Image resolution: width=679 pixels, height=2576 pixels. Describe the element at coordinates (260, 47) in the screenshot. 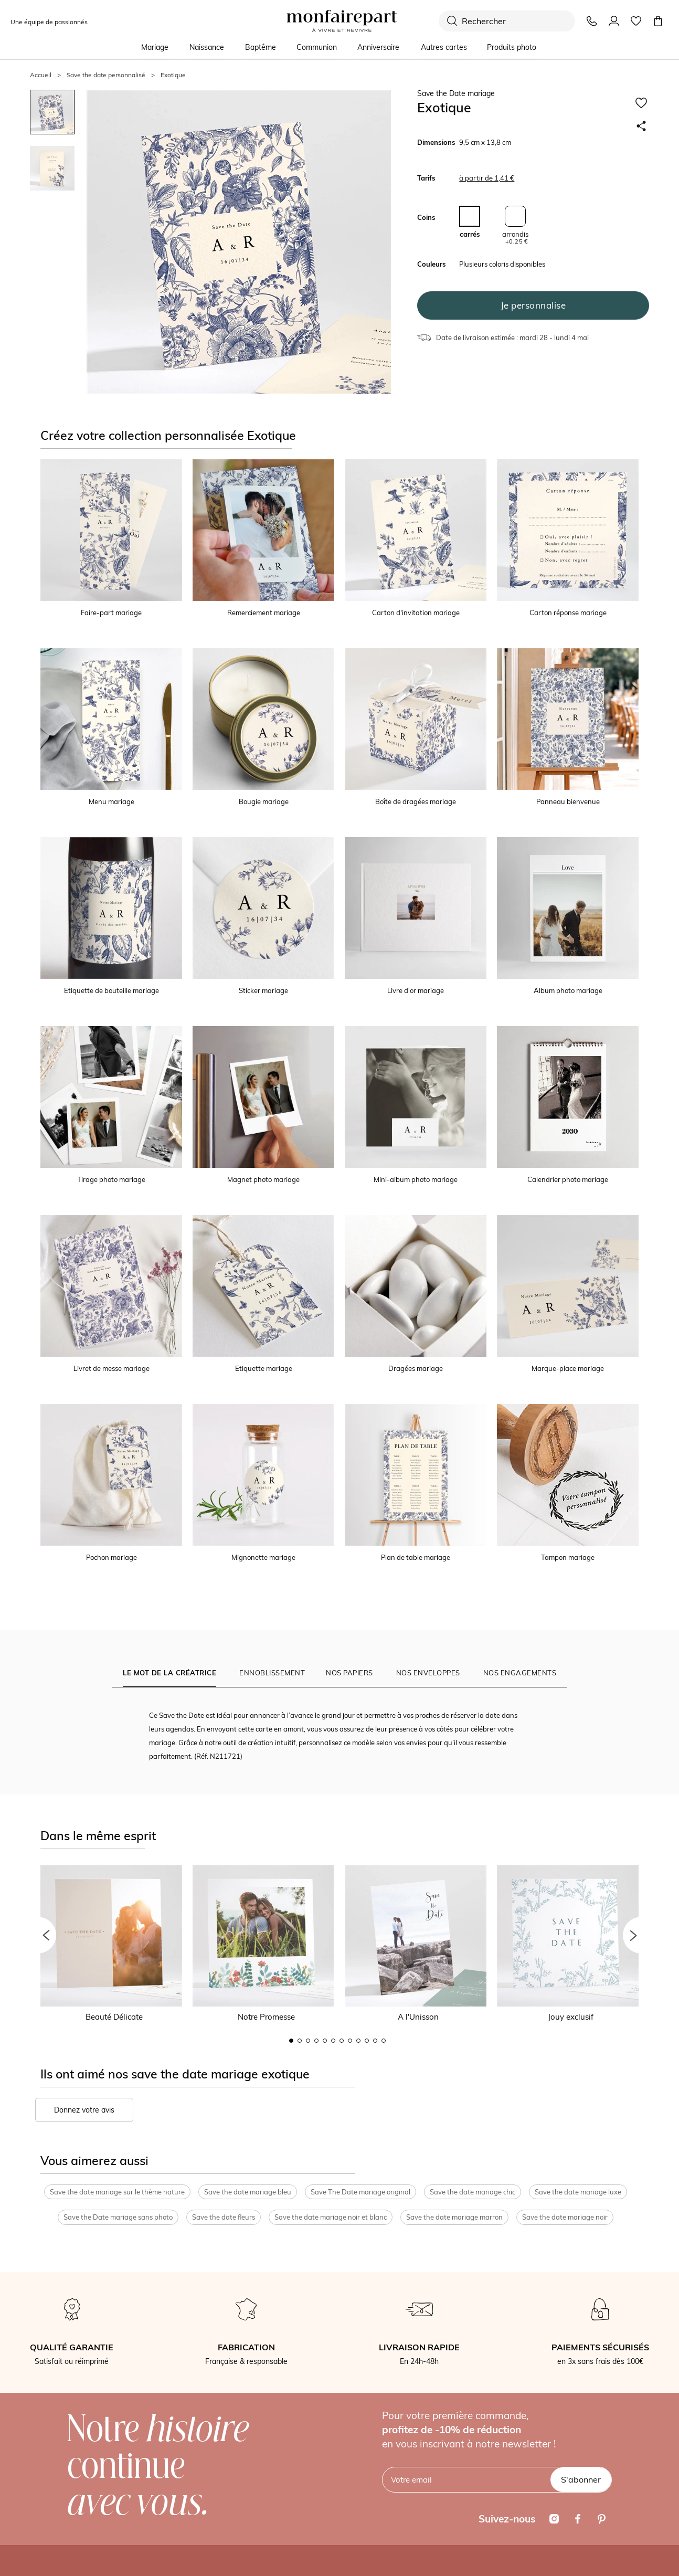

I see `Baptême` at that location.